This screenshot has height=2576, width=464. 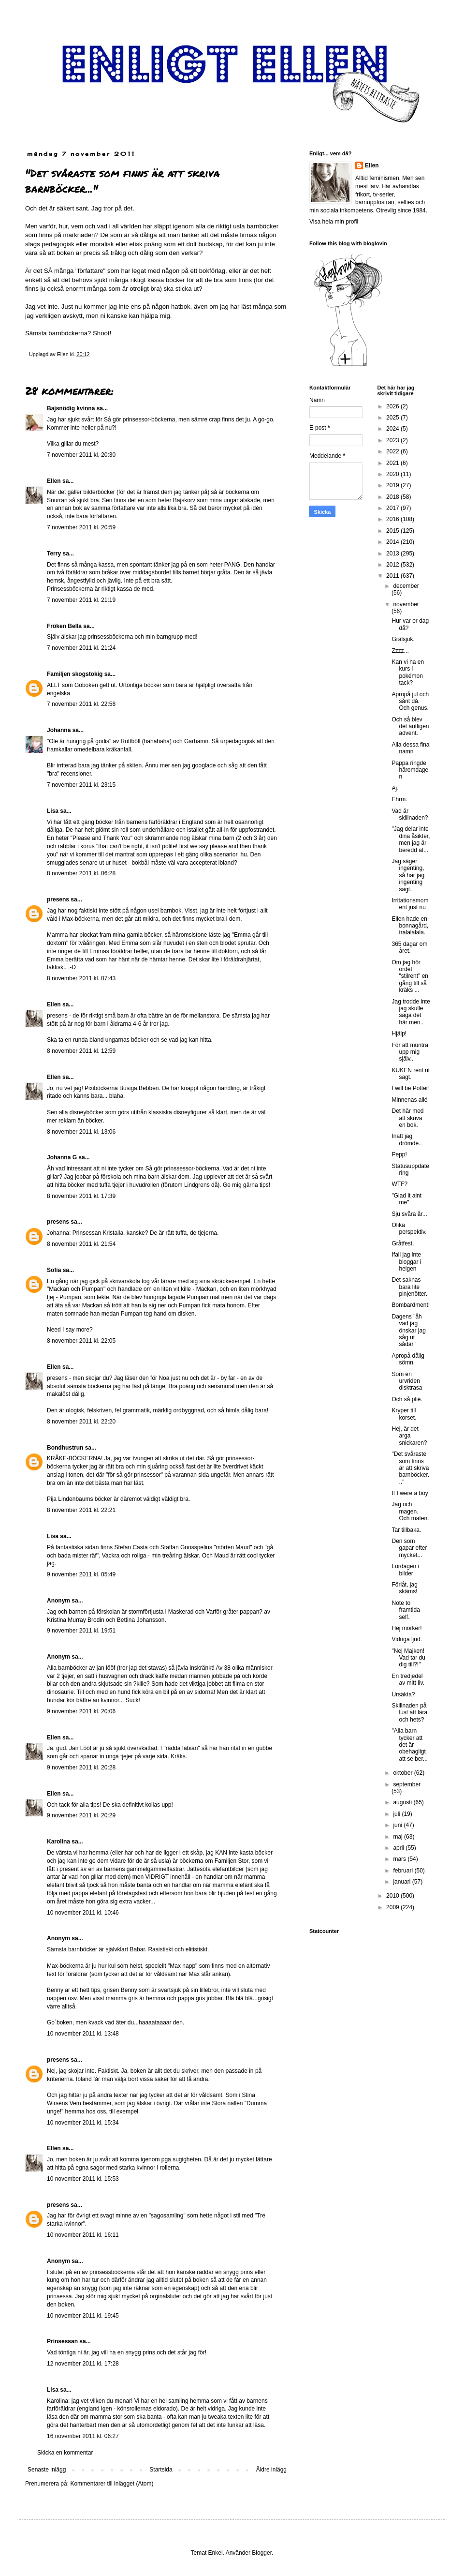 I want to click on Kan vi ha en kurs i pokémon tack?, so click(x=408, y=672).